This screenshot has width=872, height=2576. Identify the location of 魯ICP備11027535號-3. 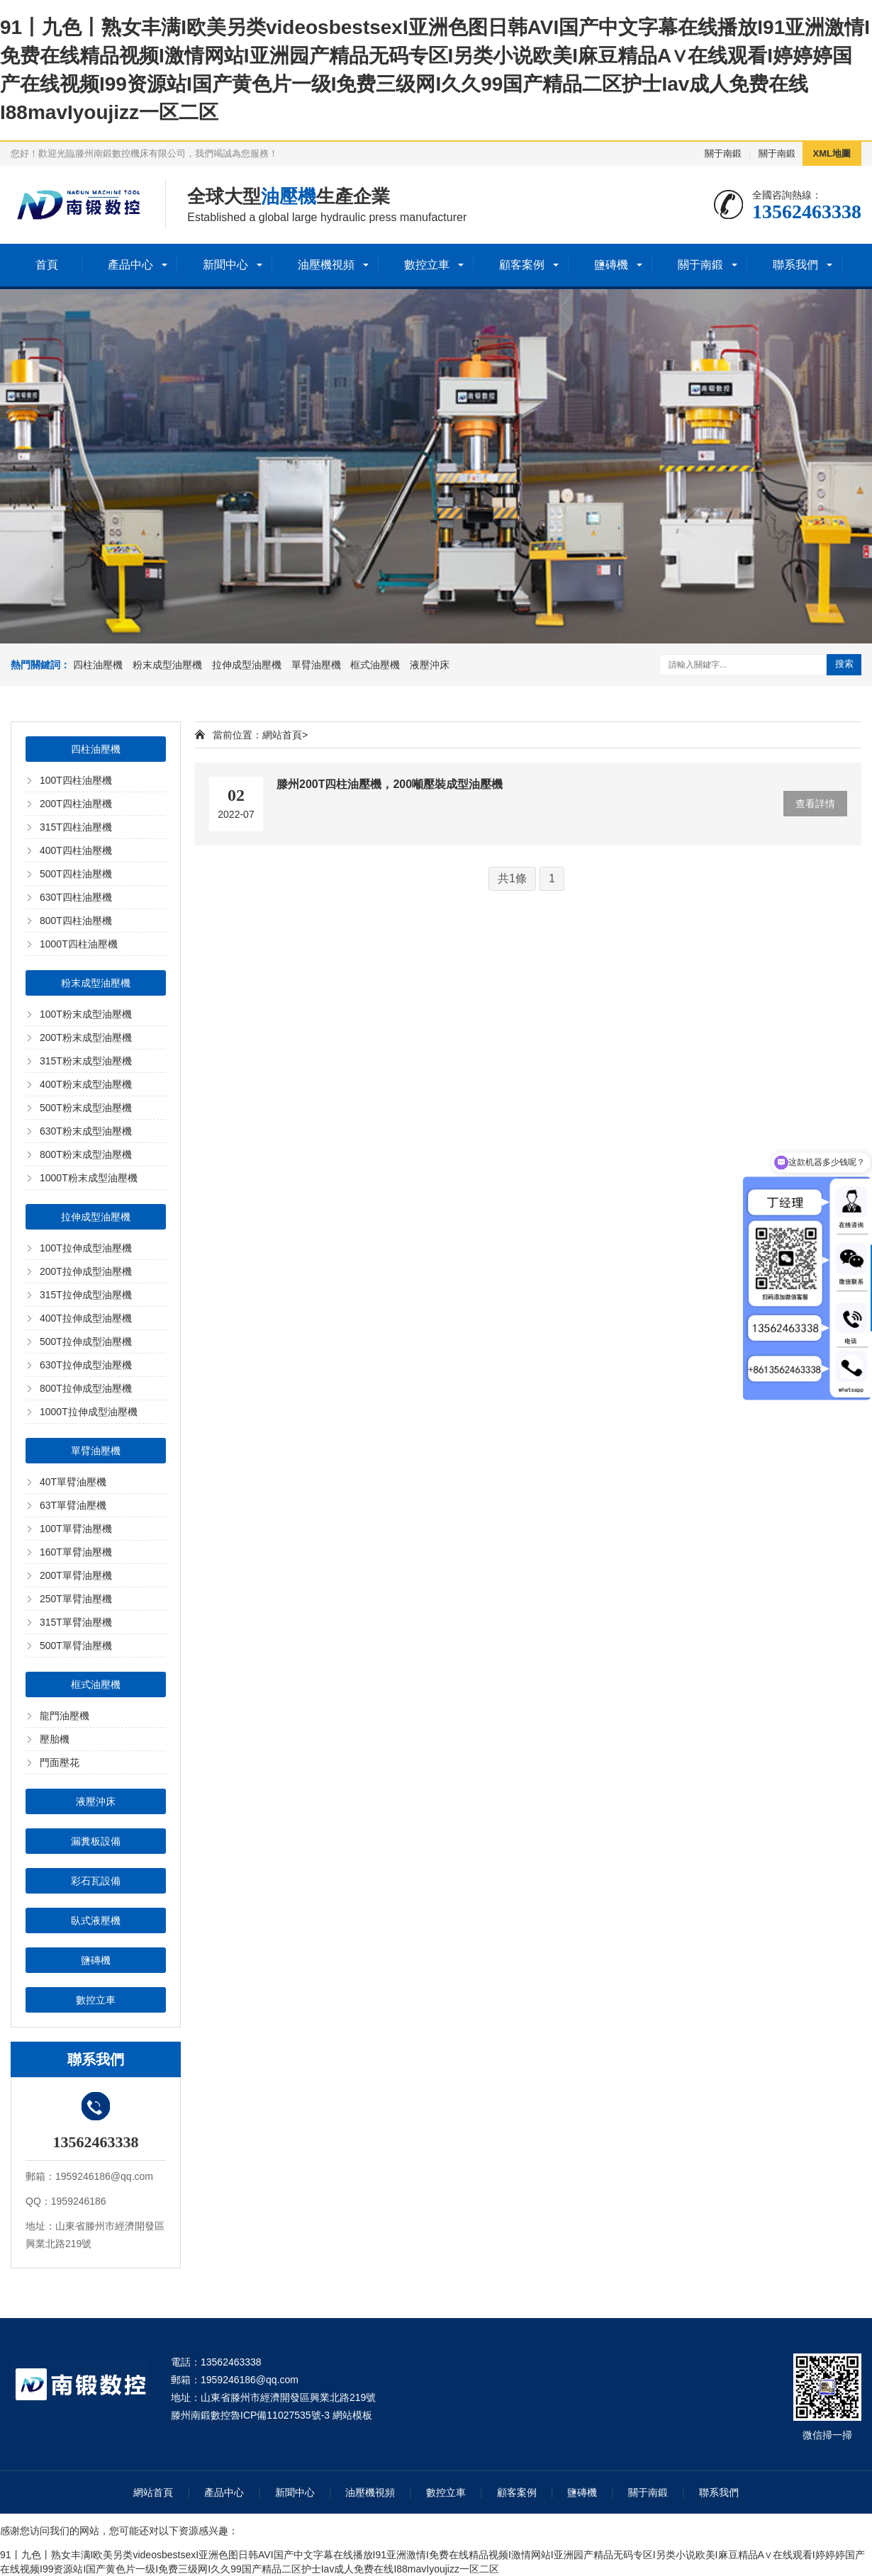
(280, 2415).